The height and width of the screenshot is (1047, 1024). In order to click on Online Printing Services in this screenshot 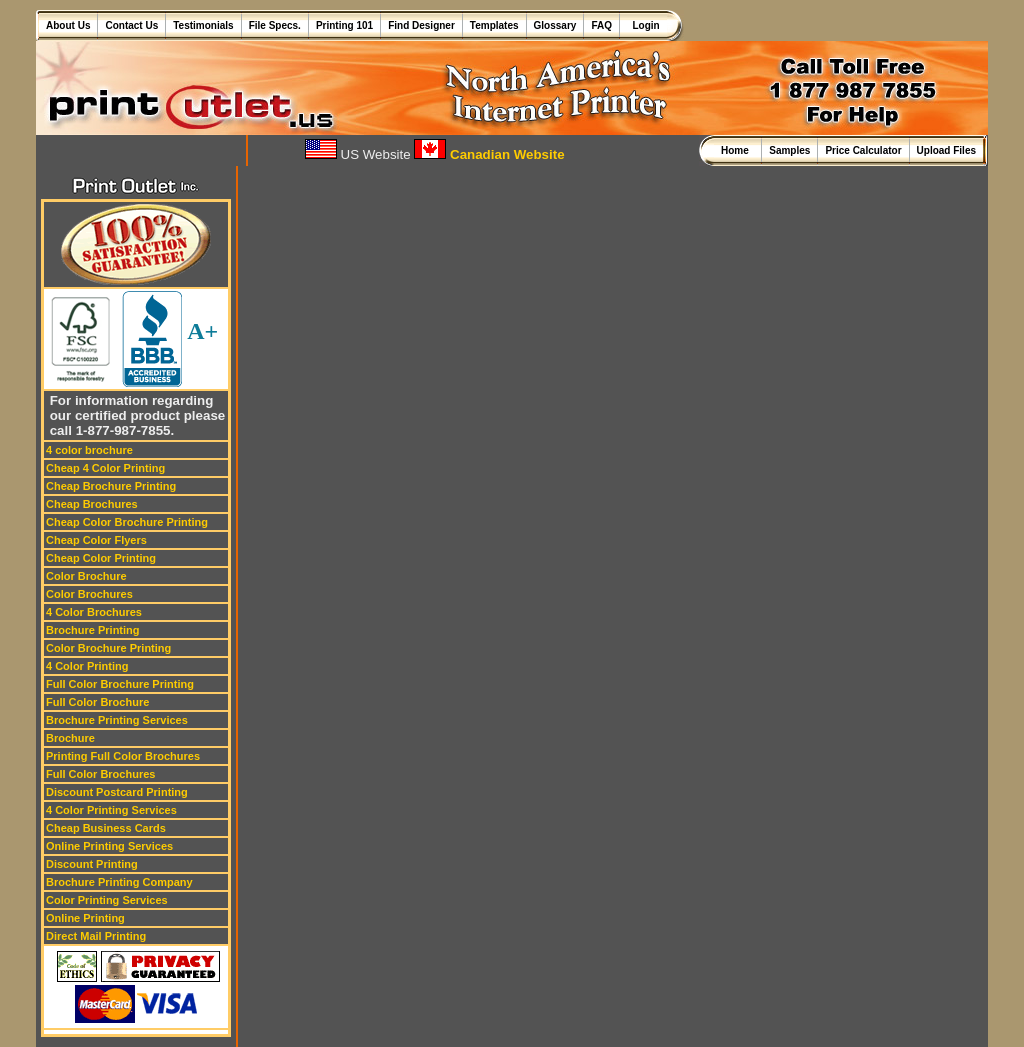, I will do `click(109, 846)`.